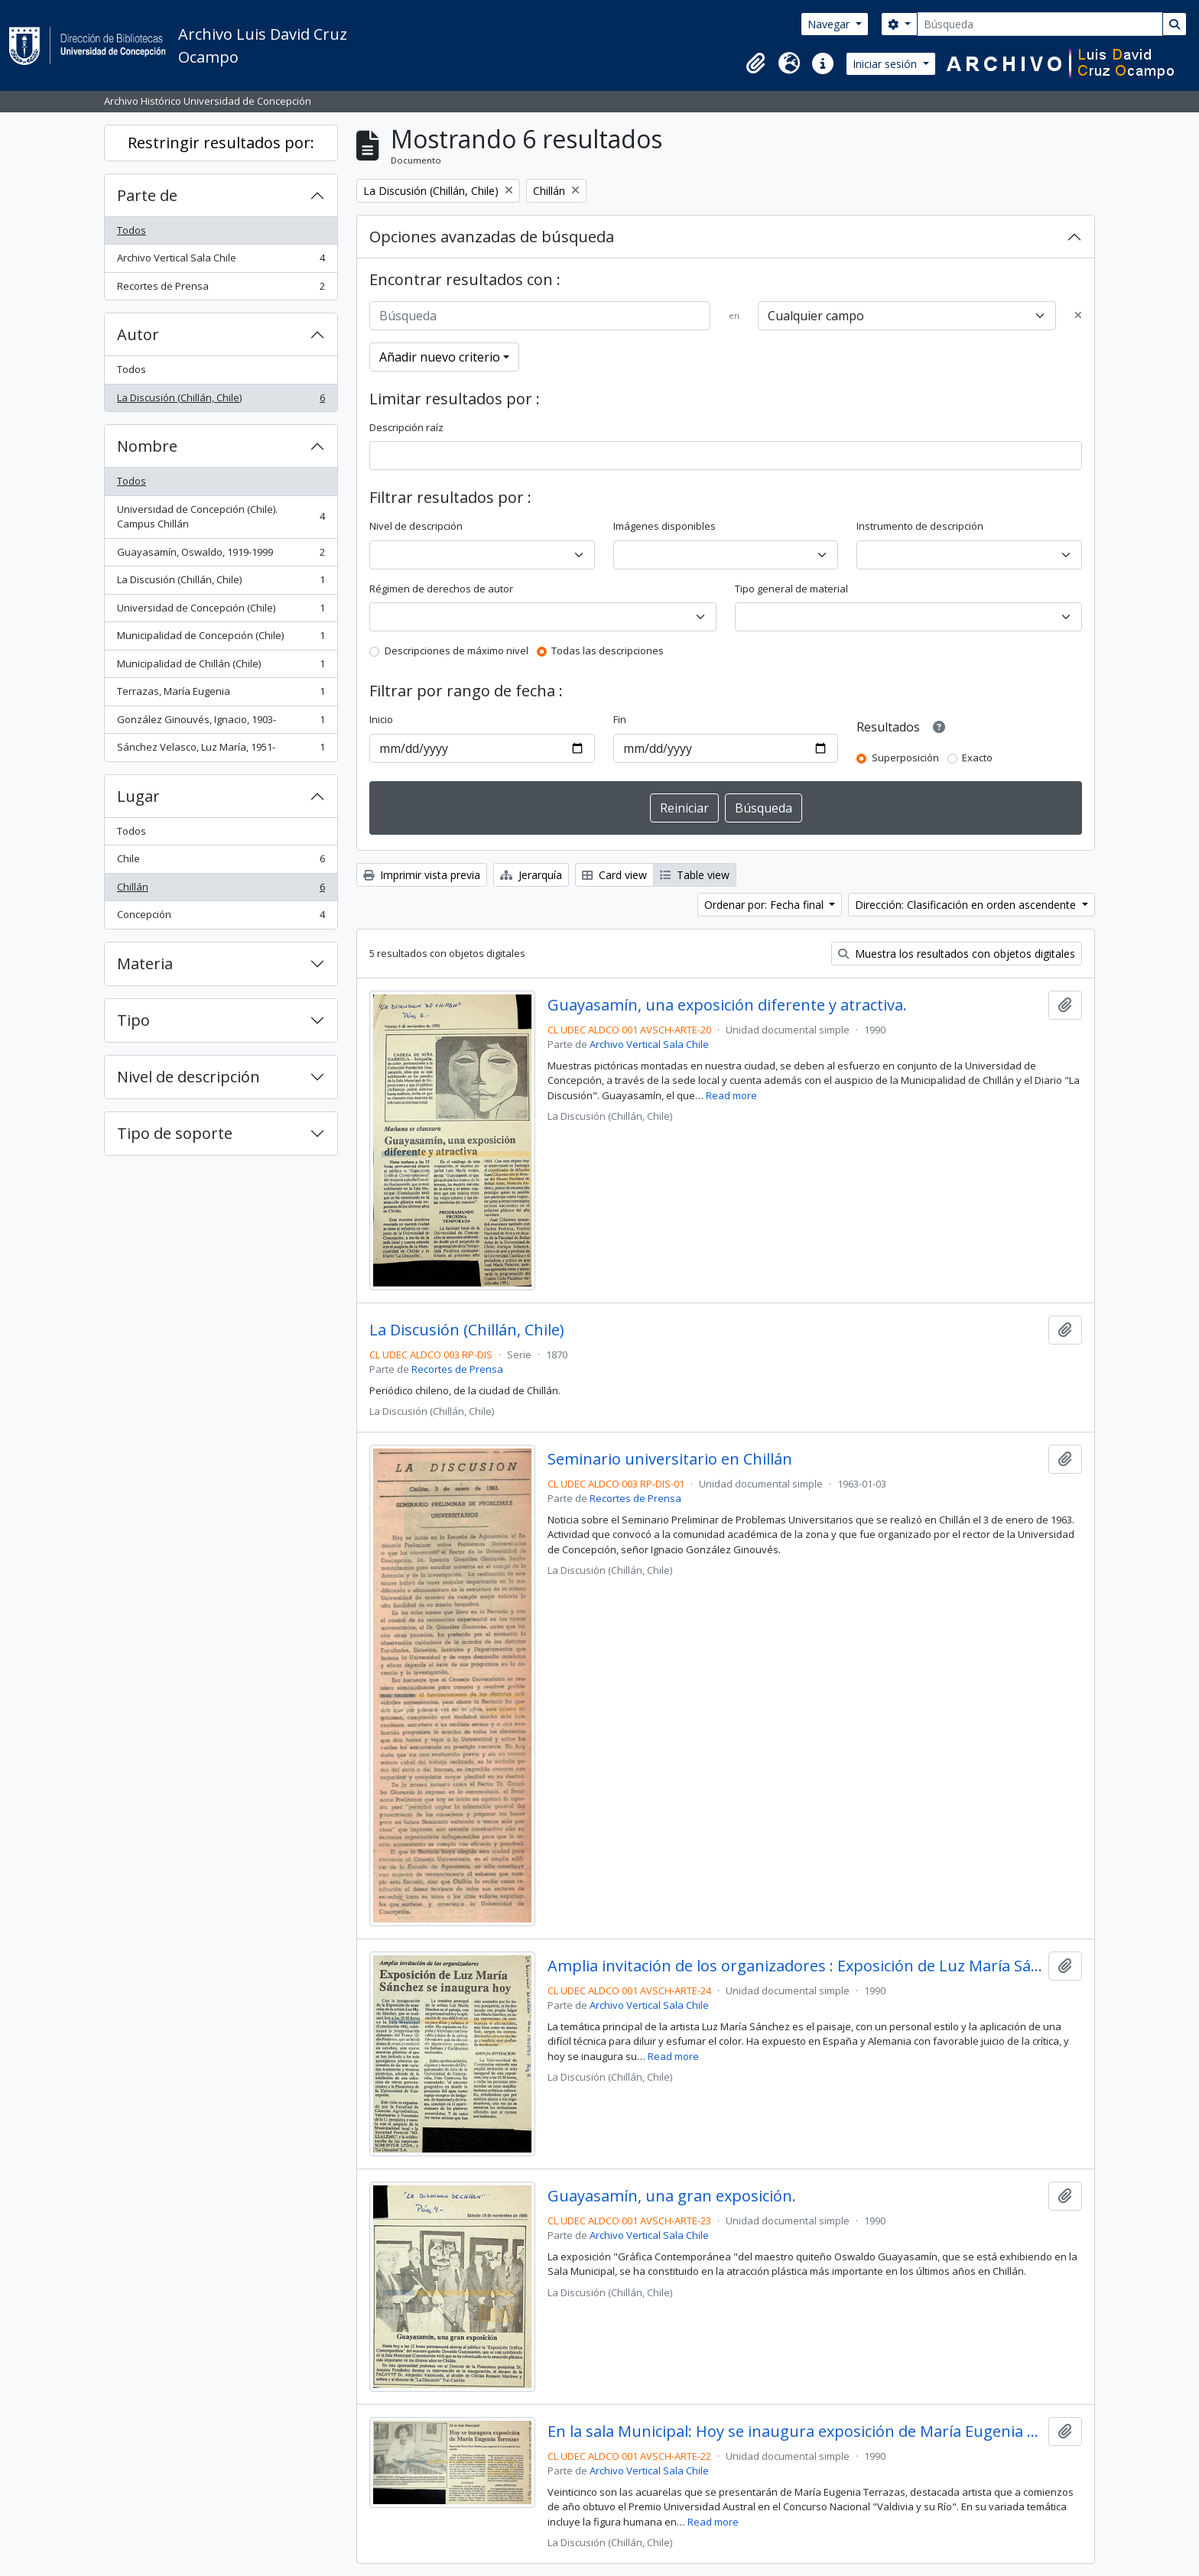 The height and width of the screenshot is (2576, 1199). Describe the element at coordinates (694, 875) in the screenshot. I see `Table view` at that location.